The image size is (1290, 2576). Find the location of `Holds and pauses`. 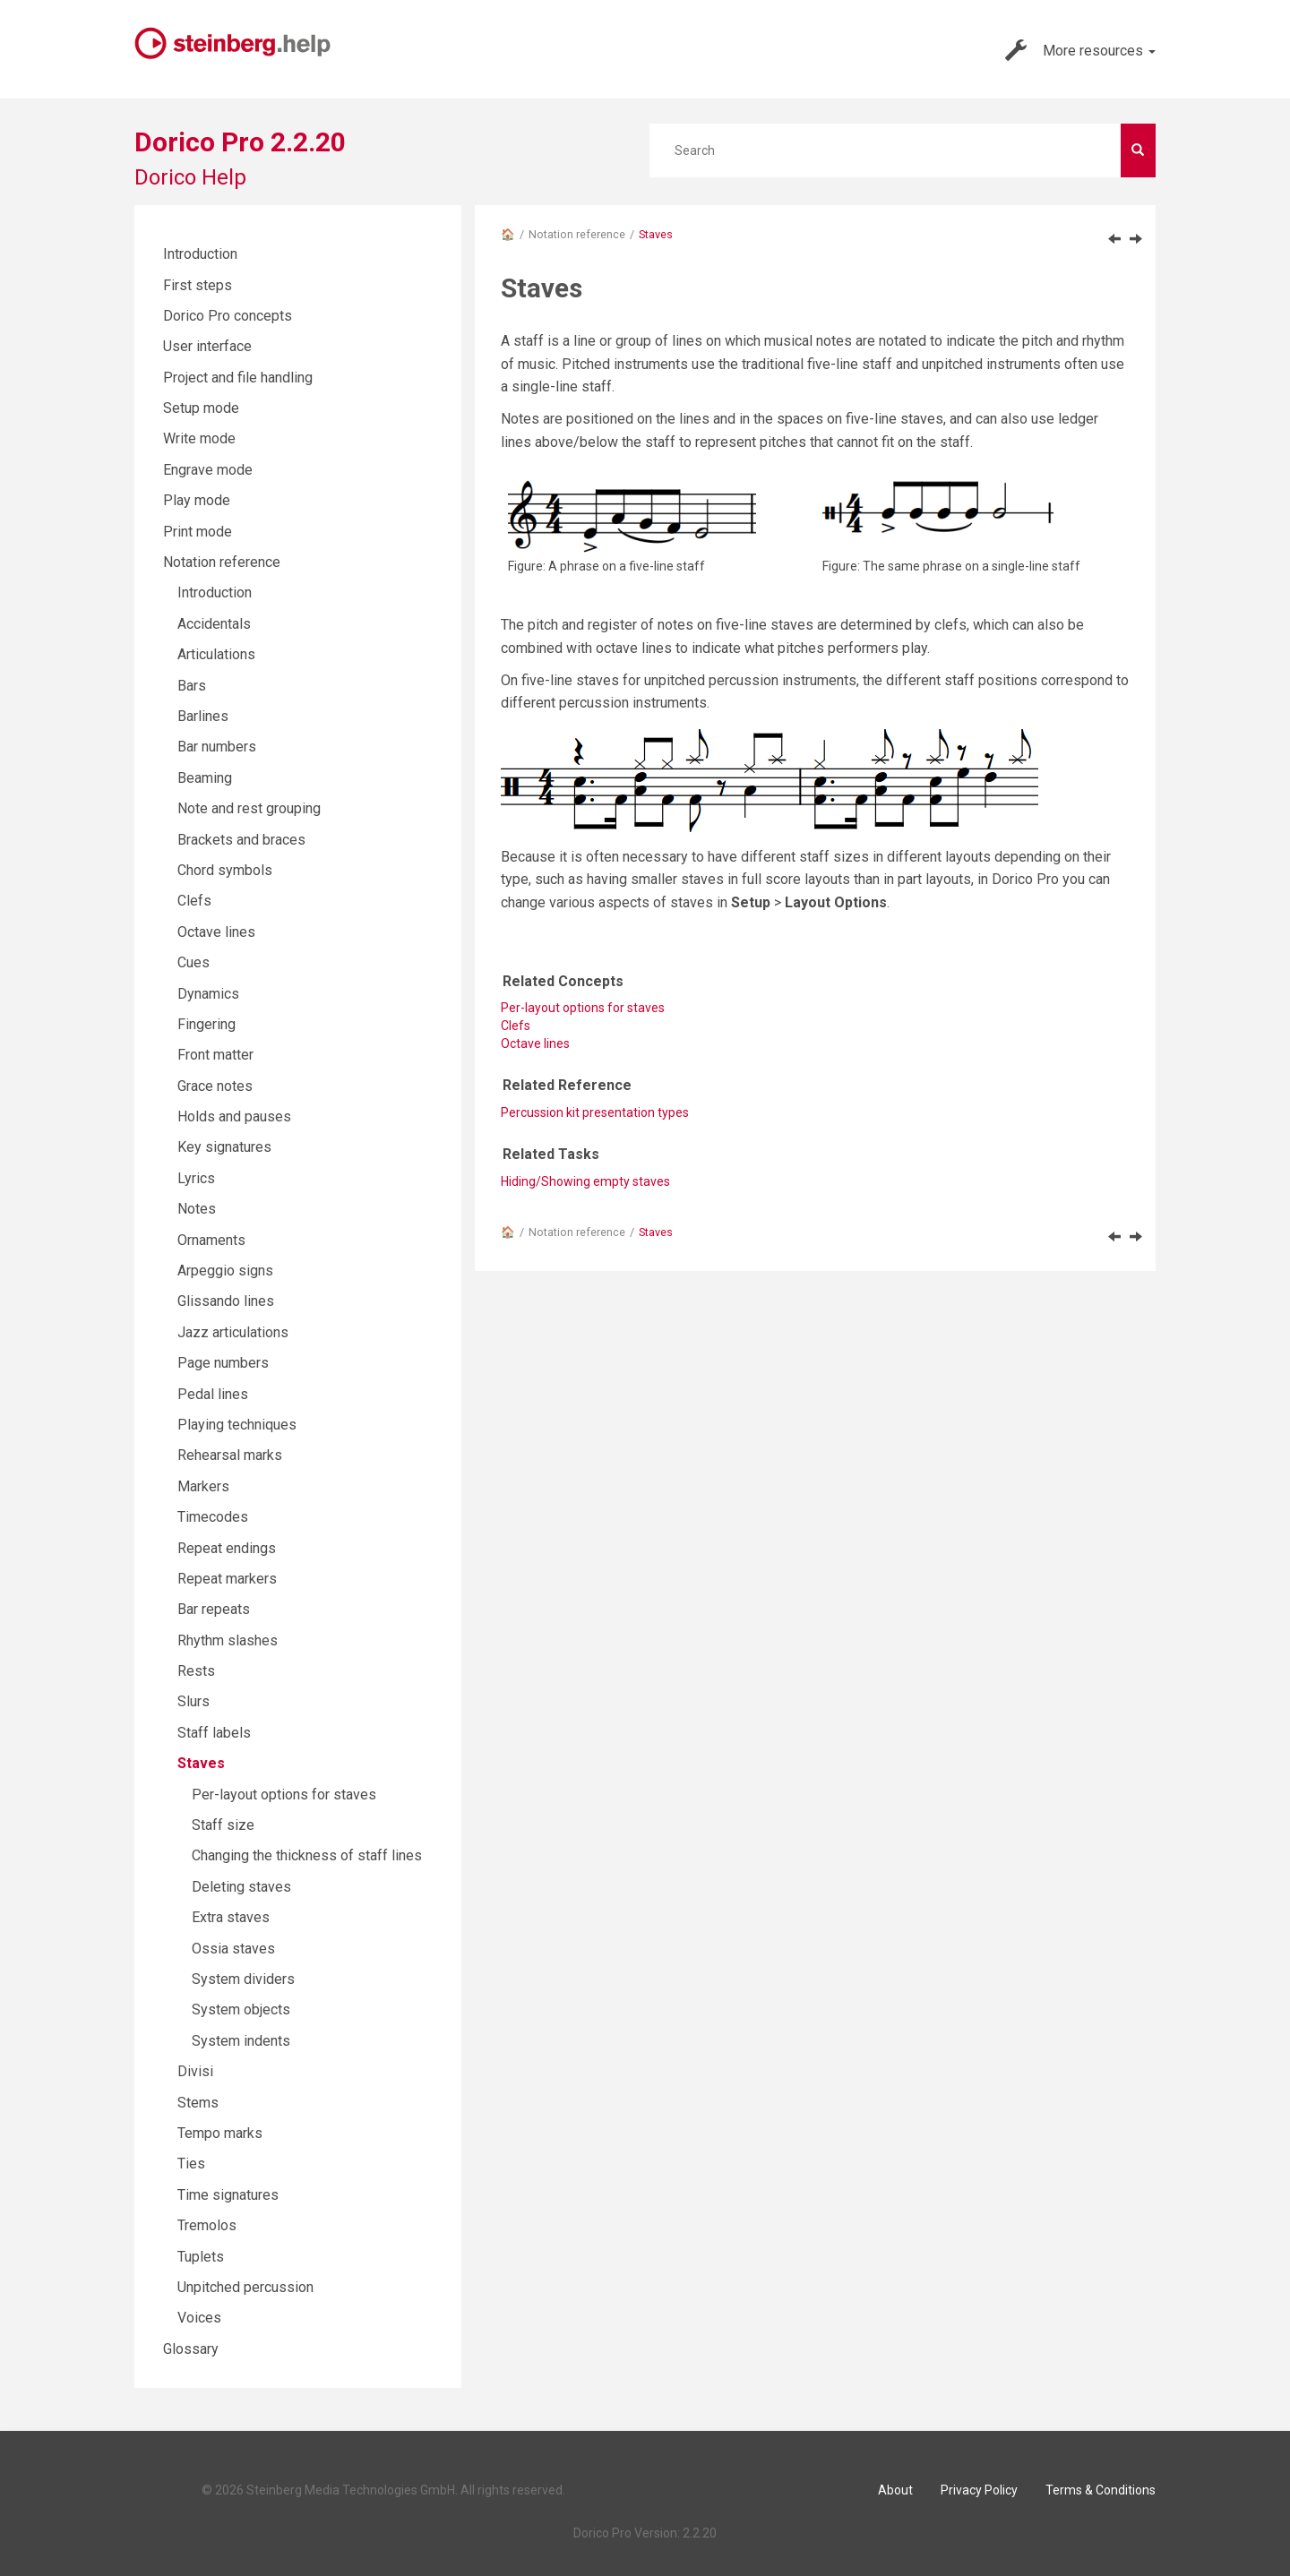

Holds and pauses is located at coordinates (234, 1116).